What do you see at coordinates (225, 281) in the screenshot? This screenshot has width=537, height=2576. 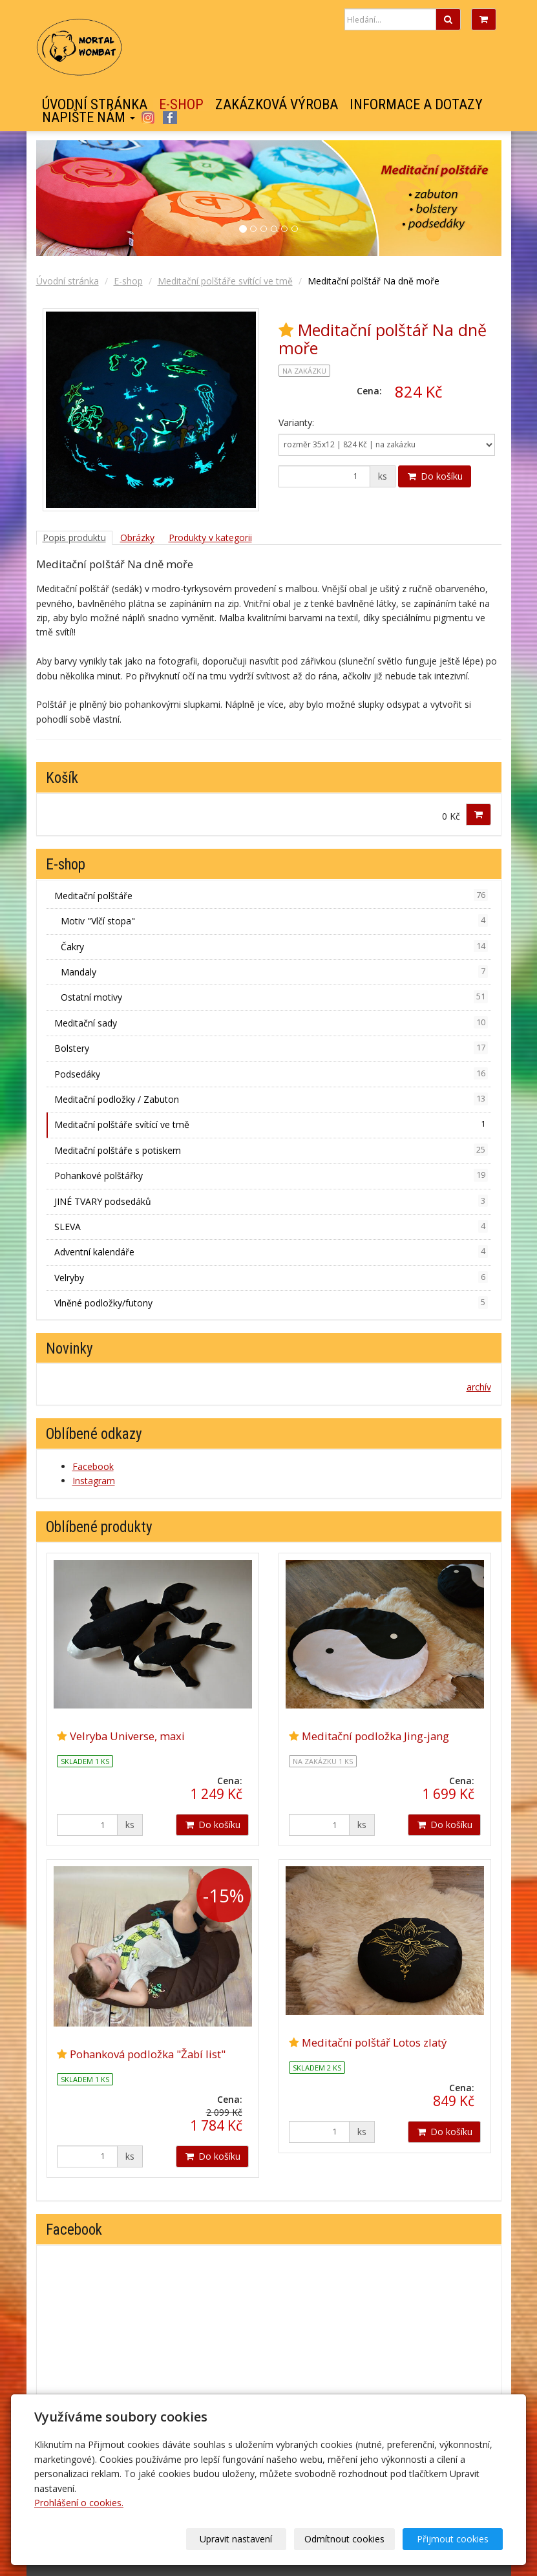 I see `Meditační polštáře svítící ve tmě` at bounding box center [225, 281].